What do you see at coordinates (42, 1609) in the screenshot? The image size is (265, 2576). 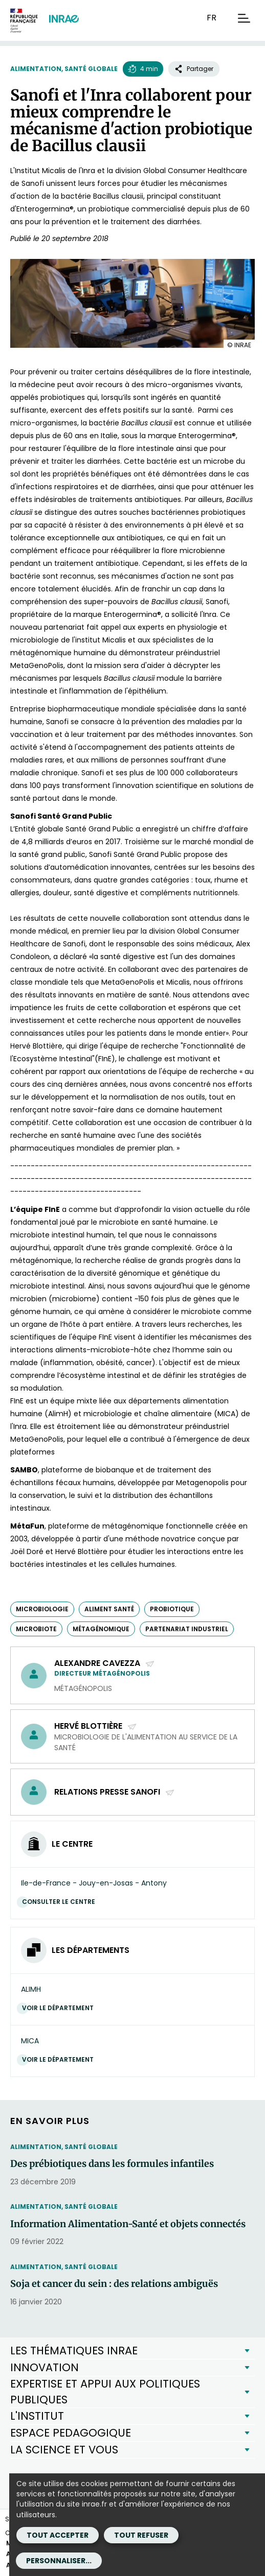 I see `microbiologie` at bounding box center [42, 1609].